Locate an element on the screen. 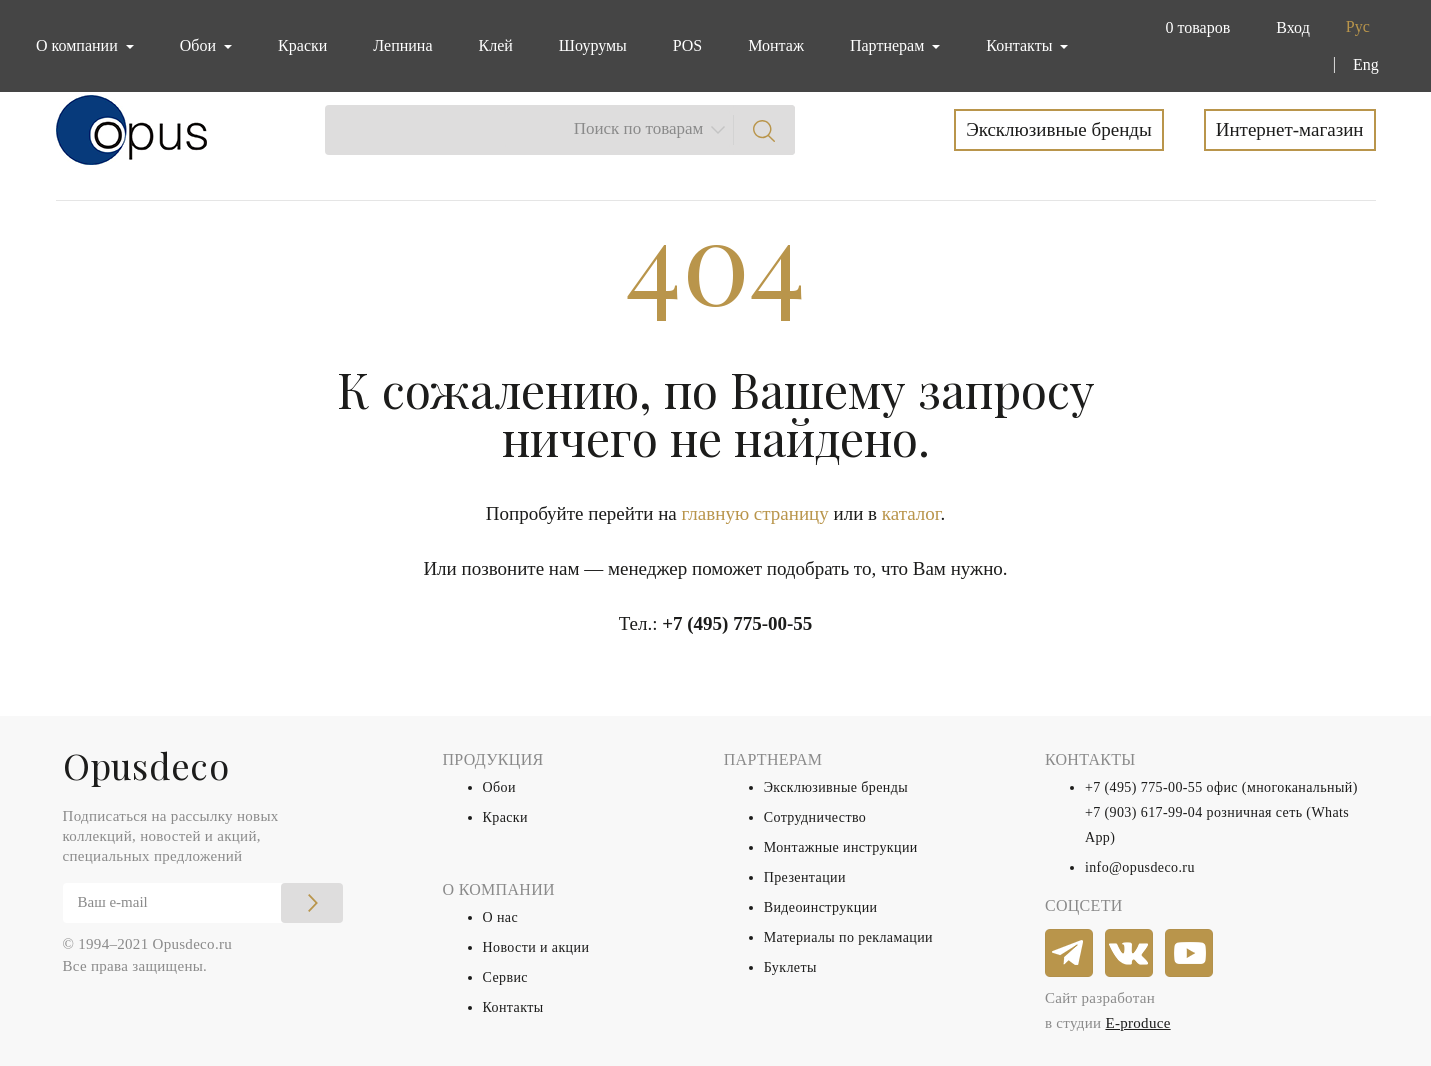 This screenshot has height=1066, width=1431. Буклеты is located at coordinates (790, 967).